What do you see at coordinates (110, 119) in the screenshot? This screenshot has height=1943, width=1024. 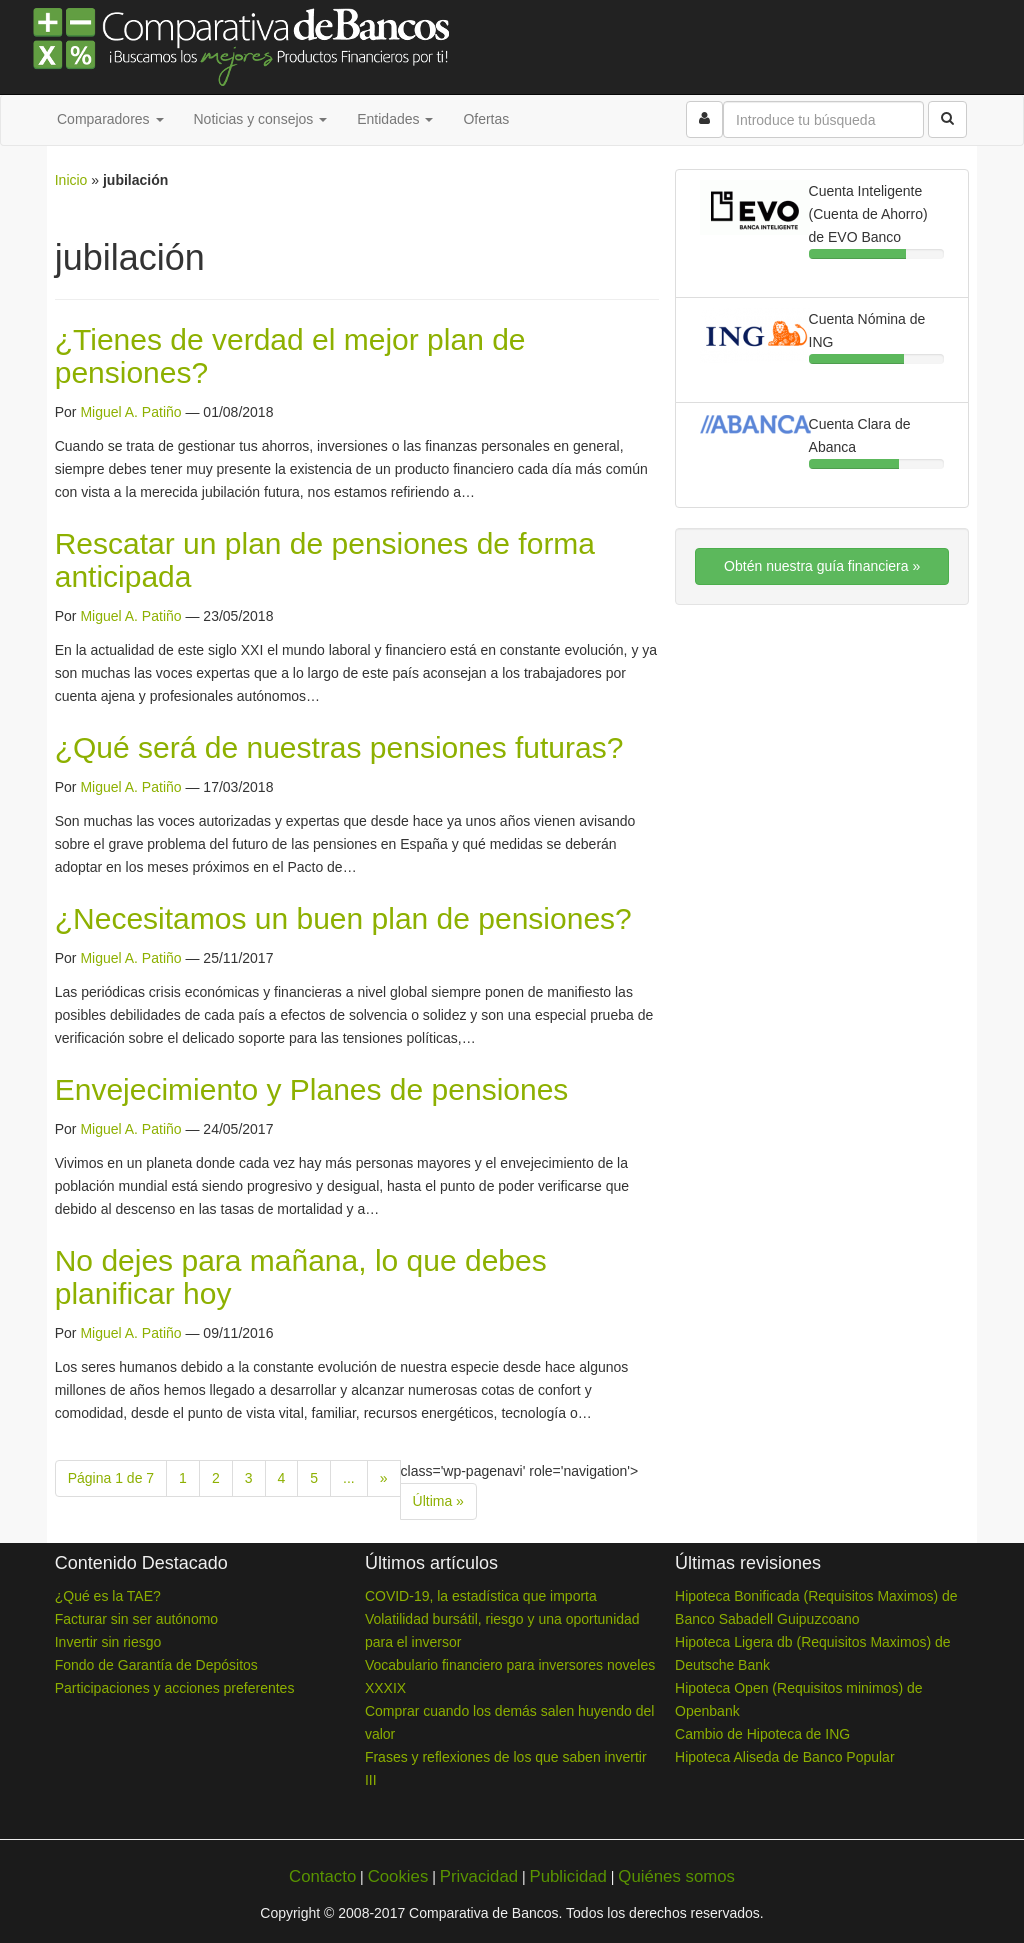 I see `Comparadores` at bounding box center [110, 119].